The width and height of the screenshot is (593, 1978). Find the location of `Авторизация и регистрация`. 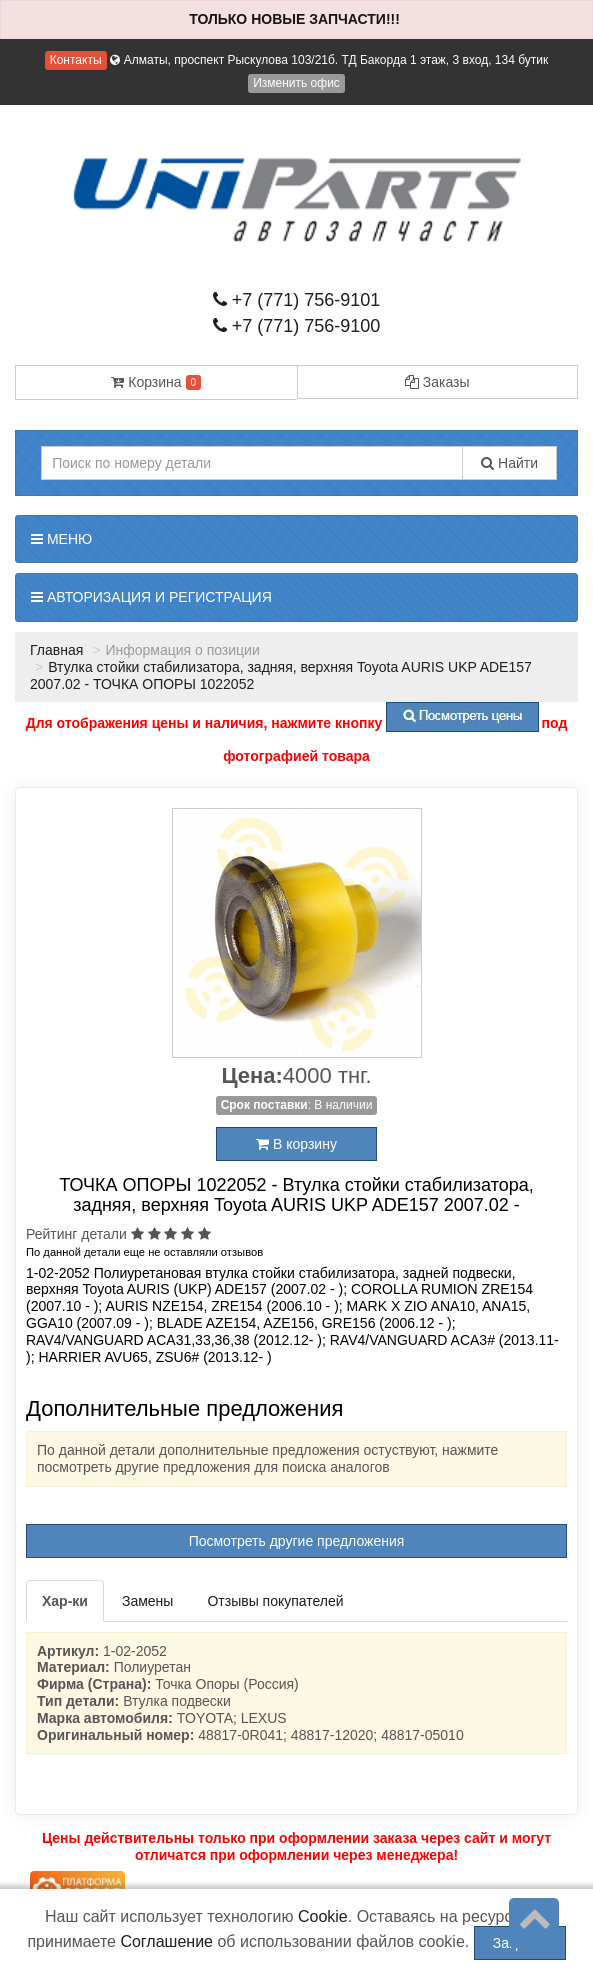

Авторизация и регистрация is located at coordinates (151, 597).